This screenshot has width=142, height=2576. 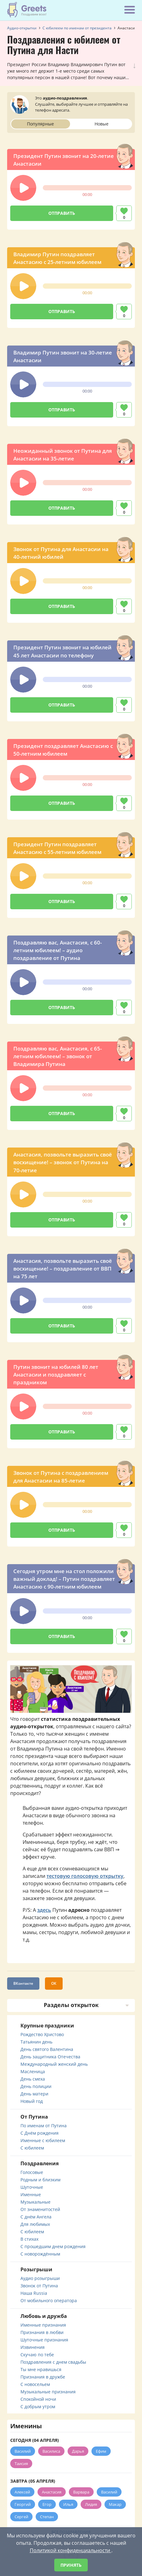 What do you see at coordinates (40, 2209) in the screenshot?
I see `От знаменитостей` at bounding box center [40, 2209].